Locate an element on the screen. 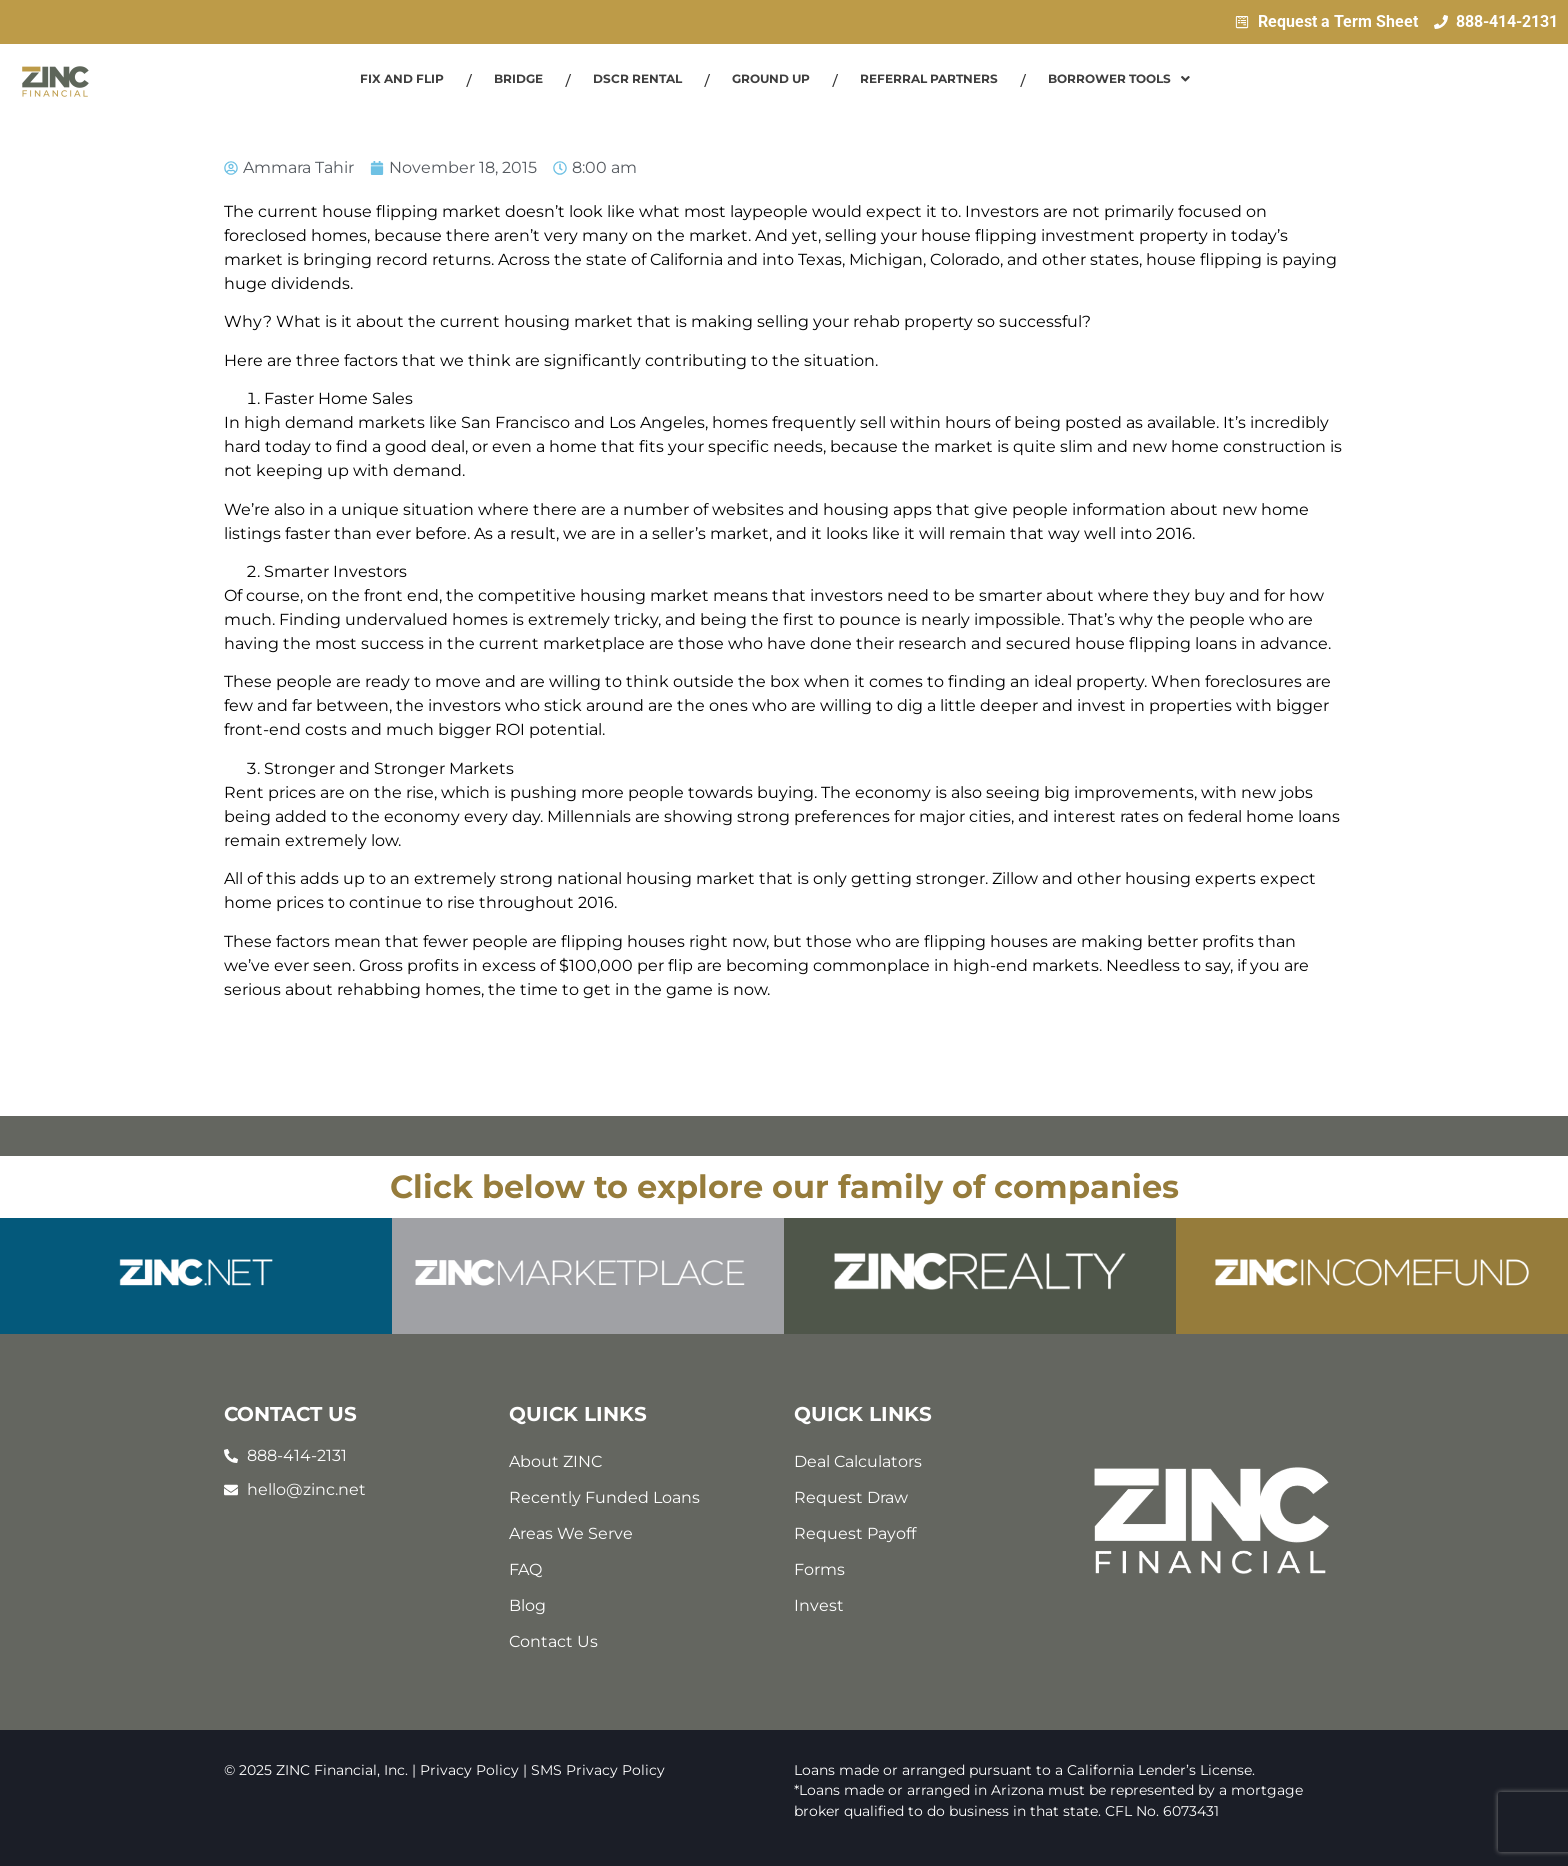 The image size is (1568, 1866). Ground Up is located at coordinates (771, 78).